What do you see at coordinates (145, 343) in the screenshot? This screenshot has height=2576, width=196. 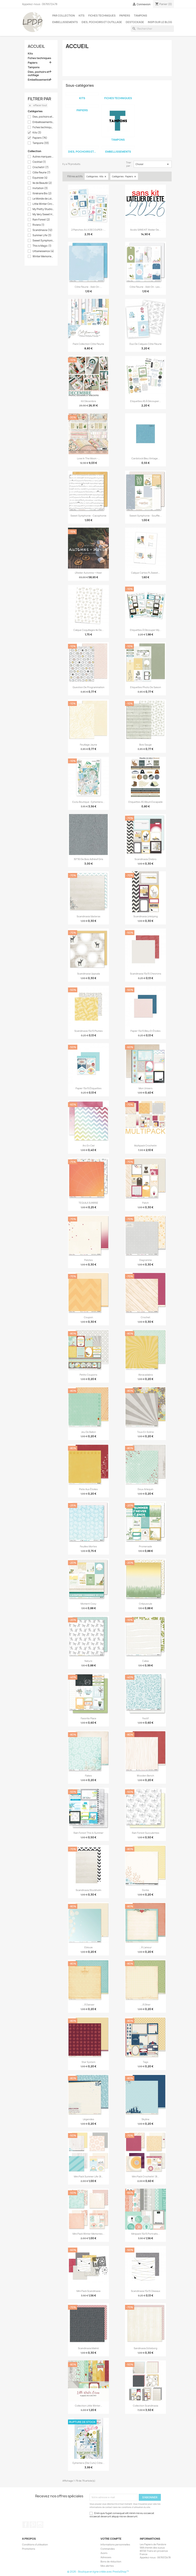 I see `Duo de calques Côte fleurie` at bounding box center [145, 343].